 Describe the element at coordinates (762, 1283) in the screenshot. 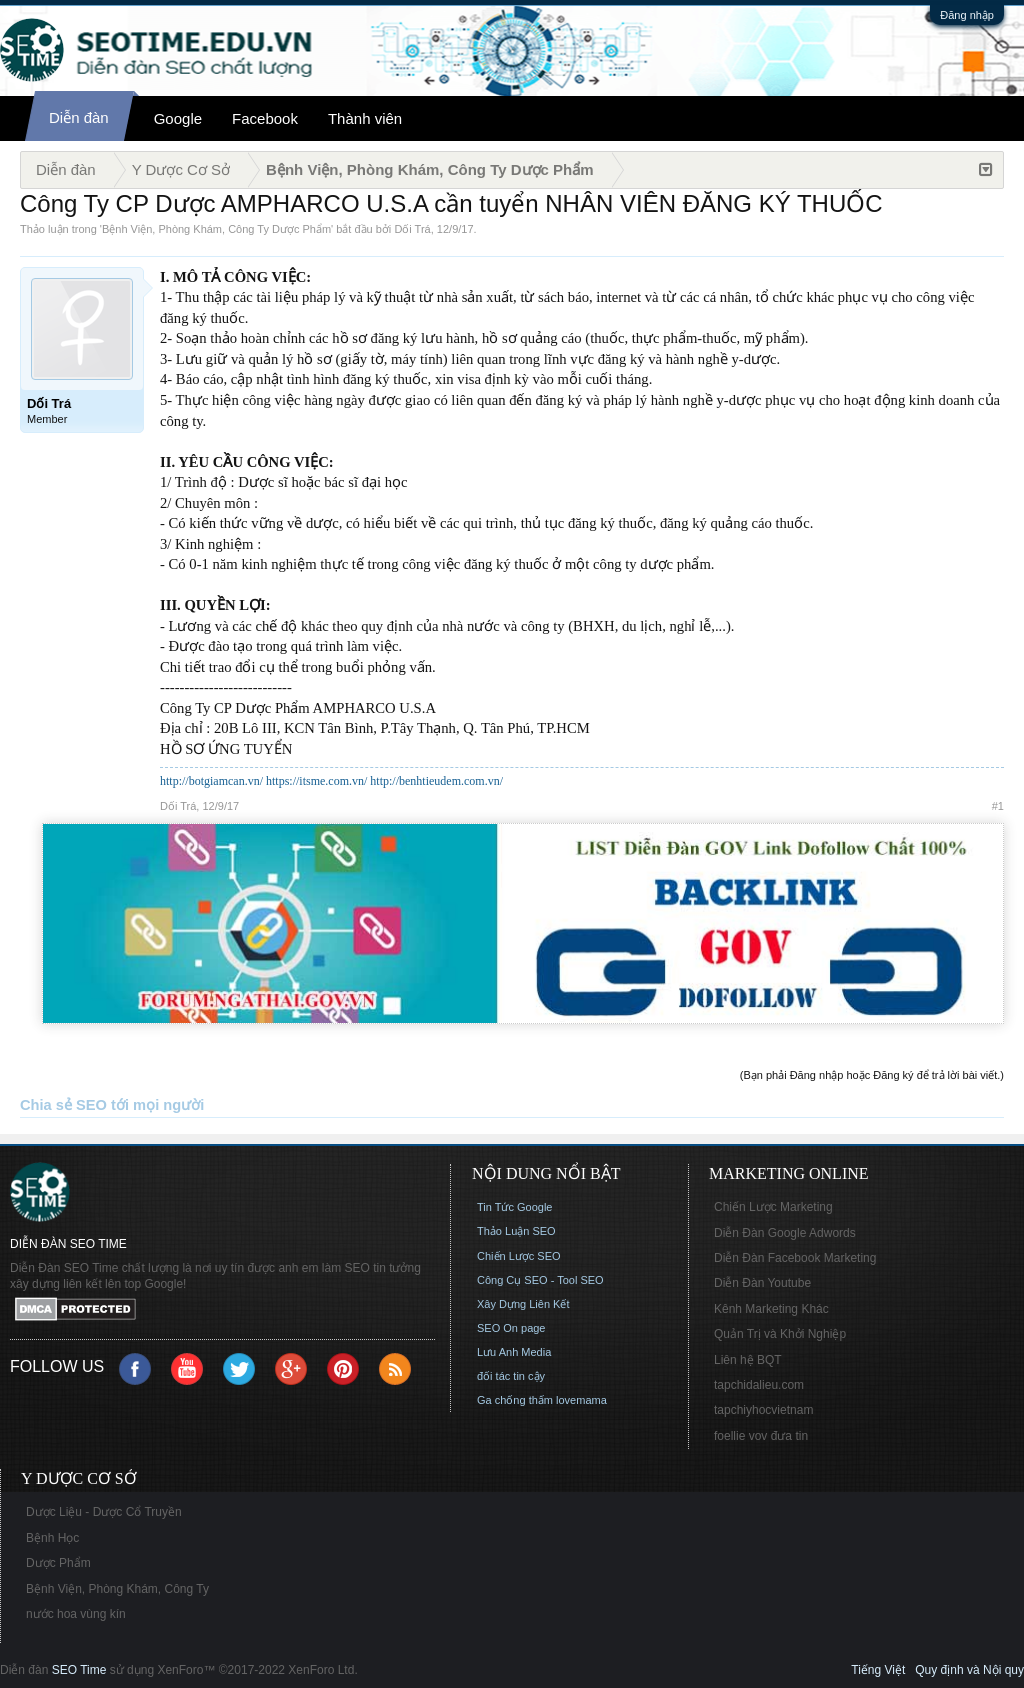

I see `Diễn Đàn Youtube` at that location.